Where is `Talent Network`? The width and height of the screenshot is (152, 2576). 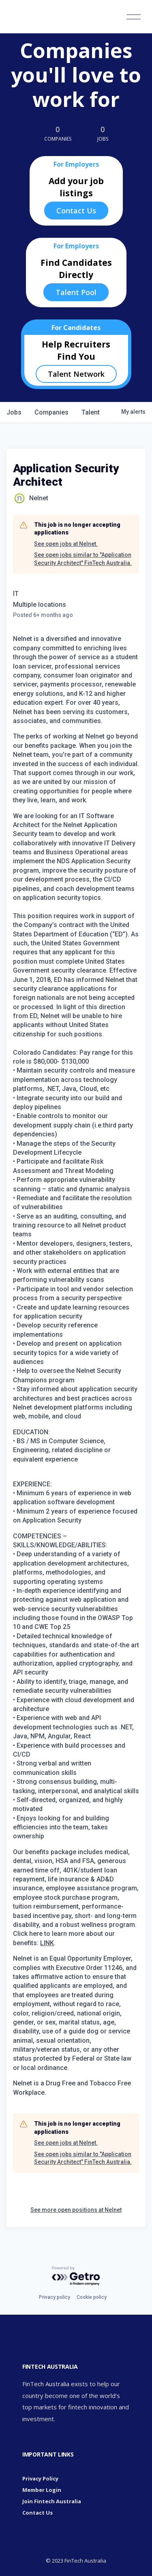
Talent Network is located at coordinates (76, 374).